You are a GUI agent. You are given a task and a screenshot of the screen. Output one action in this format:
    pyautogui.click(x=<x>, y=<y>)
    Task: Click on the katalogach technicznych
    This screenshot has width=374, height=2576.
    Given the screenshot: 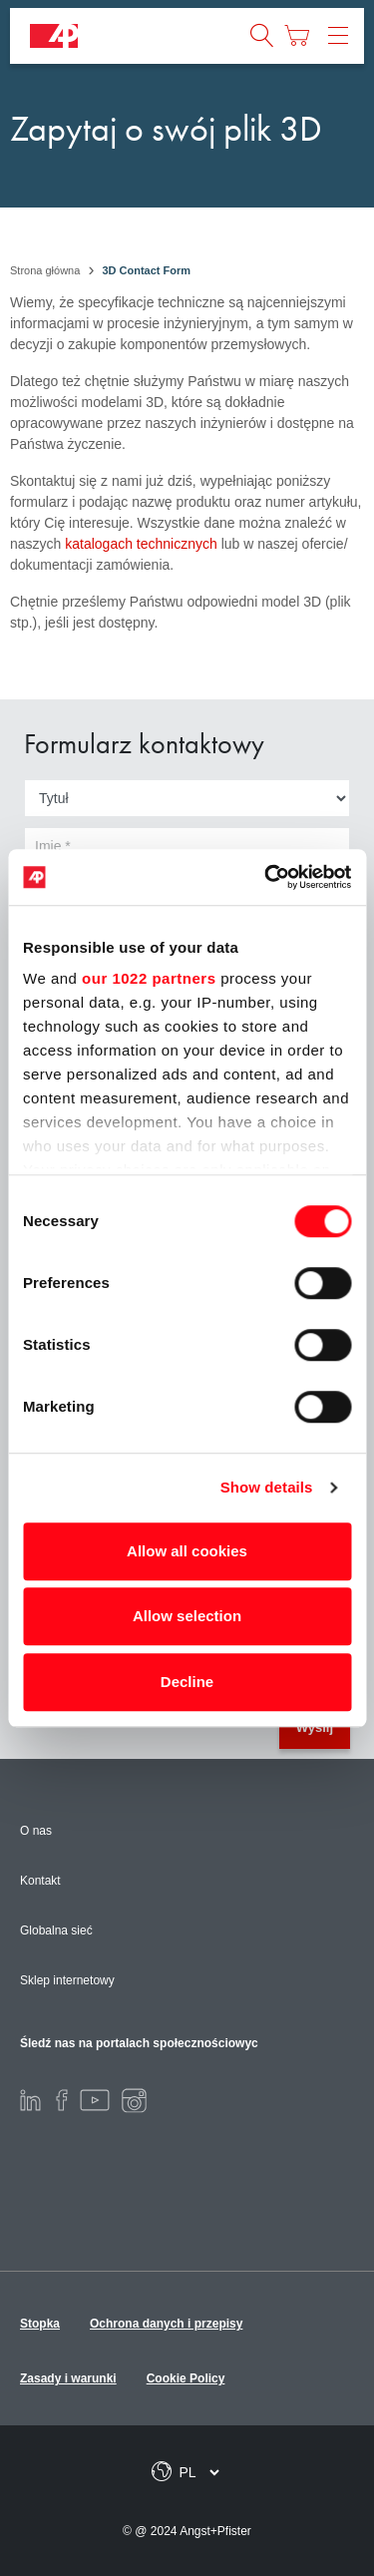 What is the action you would take?
    pyautogui.click(x=141, y=544)
    